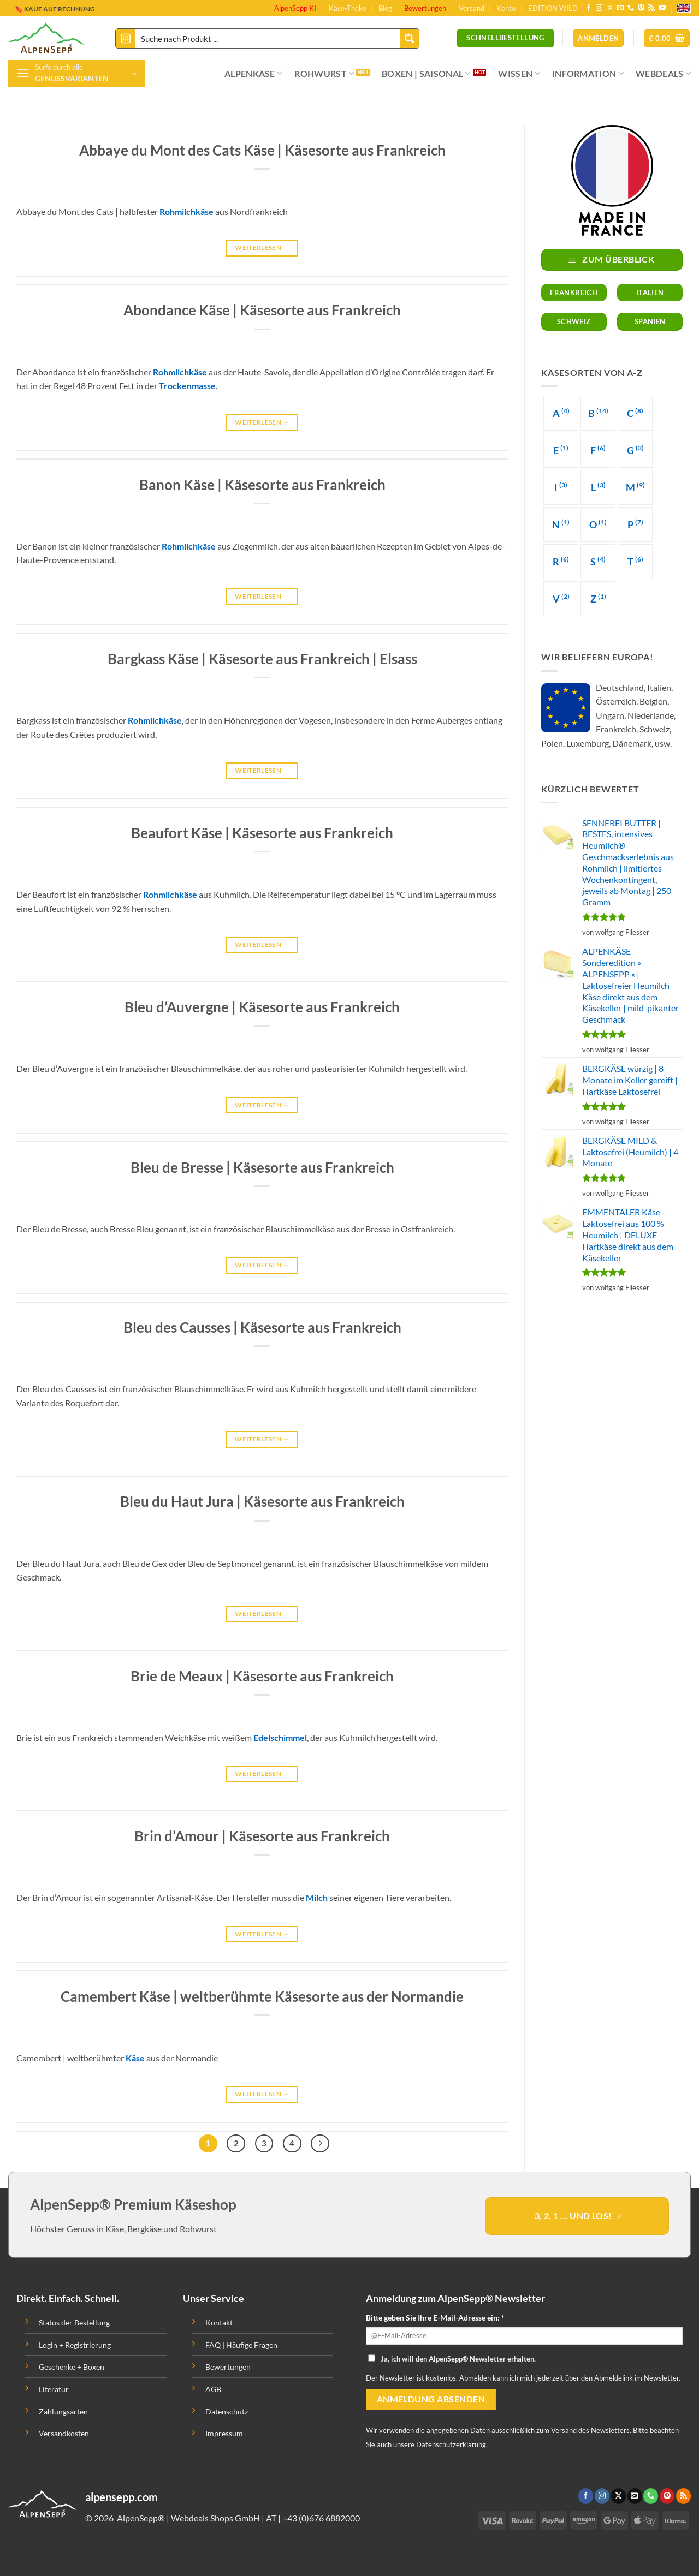  Describe the element at coordinates (253, 73) in the screenshot. I see `ALPENKÄSE` at that location.